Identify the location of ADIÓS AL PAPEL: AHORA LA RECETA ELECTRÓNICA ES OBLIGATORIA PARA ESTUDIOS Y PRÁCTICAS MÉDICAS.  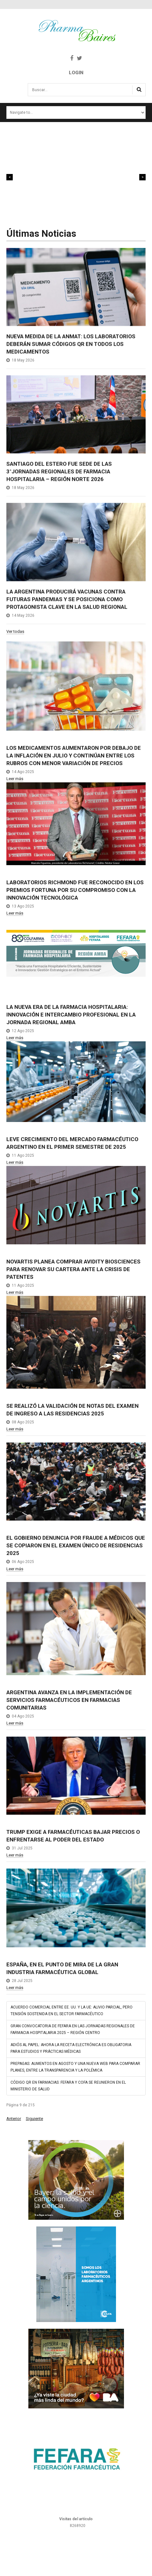
(71, 2048).